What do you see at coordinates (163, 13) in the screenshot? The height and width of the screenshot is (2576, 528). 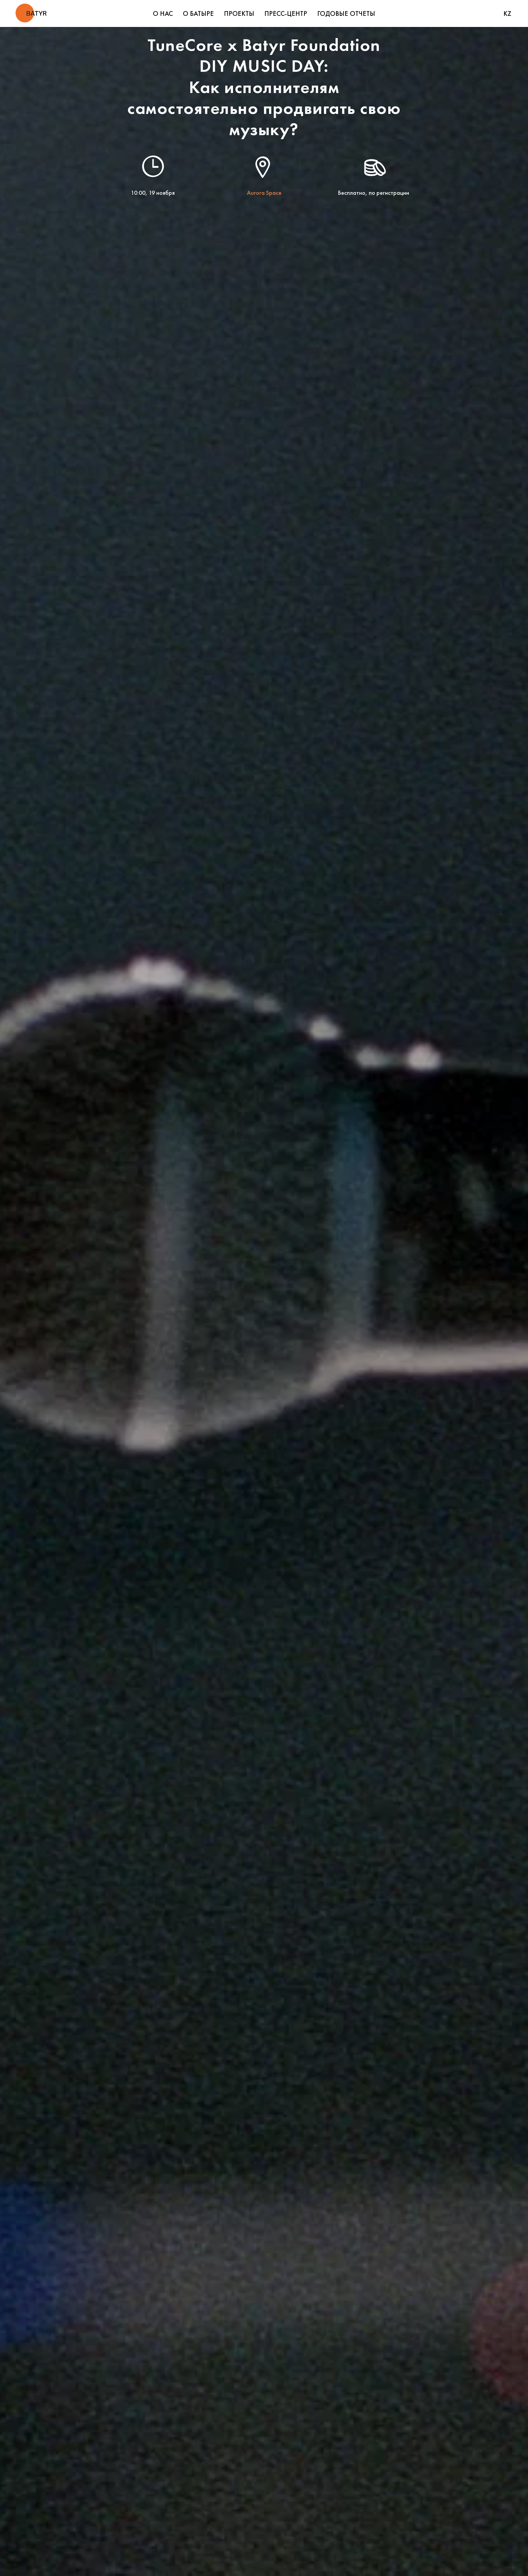 I see `О НАС` at bounding box center [163, 13].